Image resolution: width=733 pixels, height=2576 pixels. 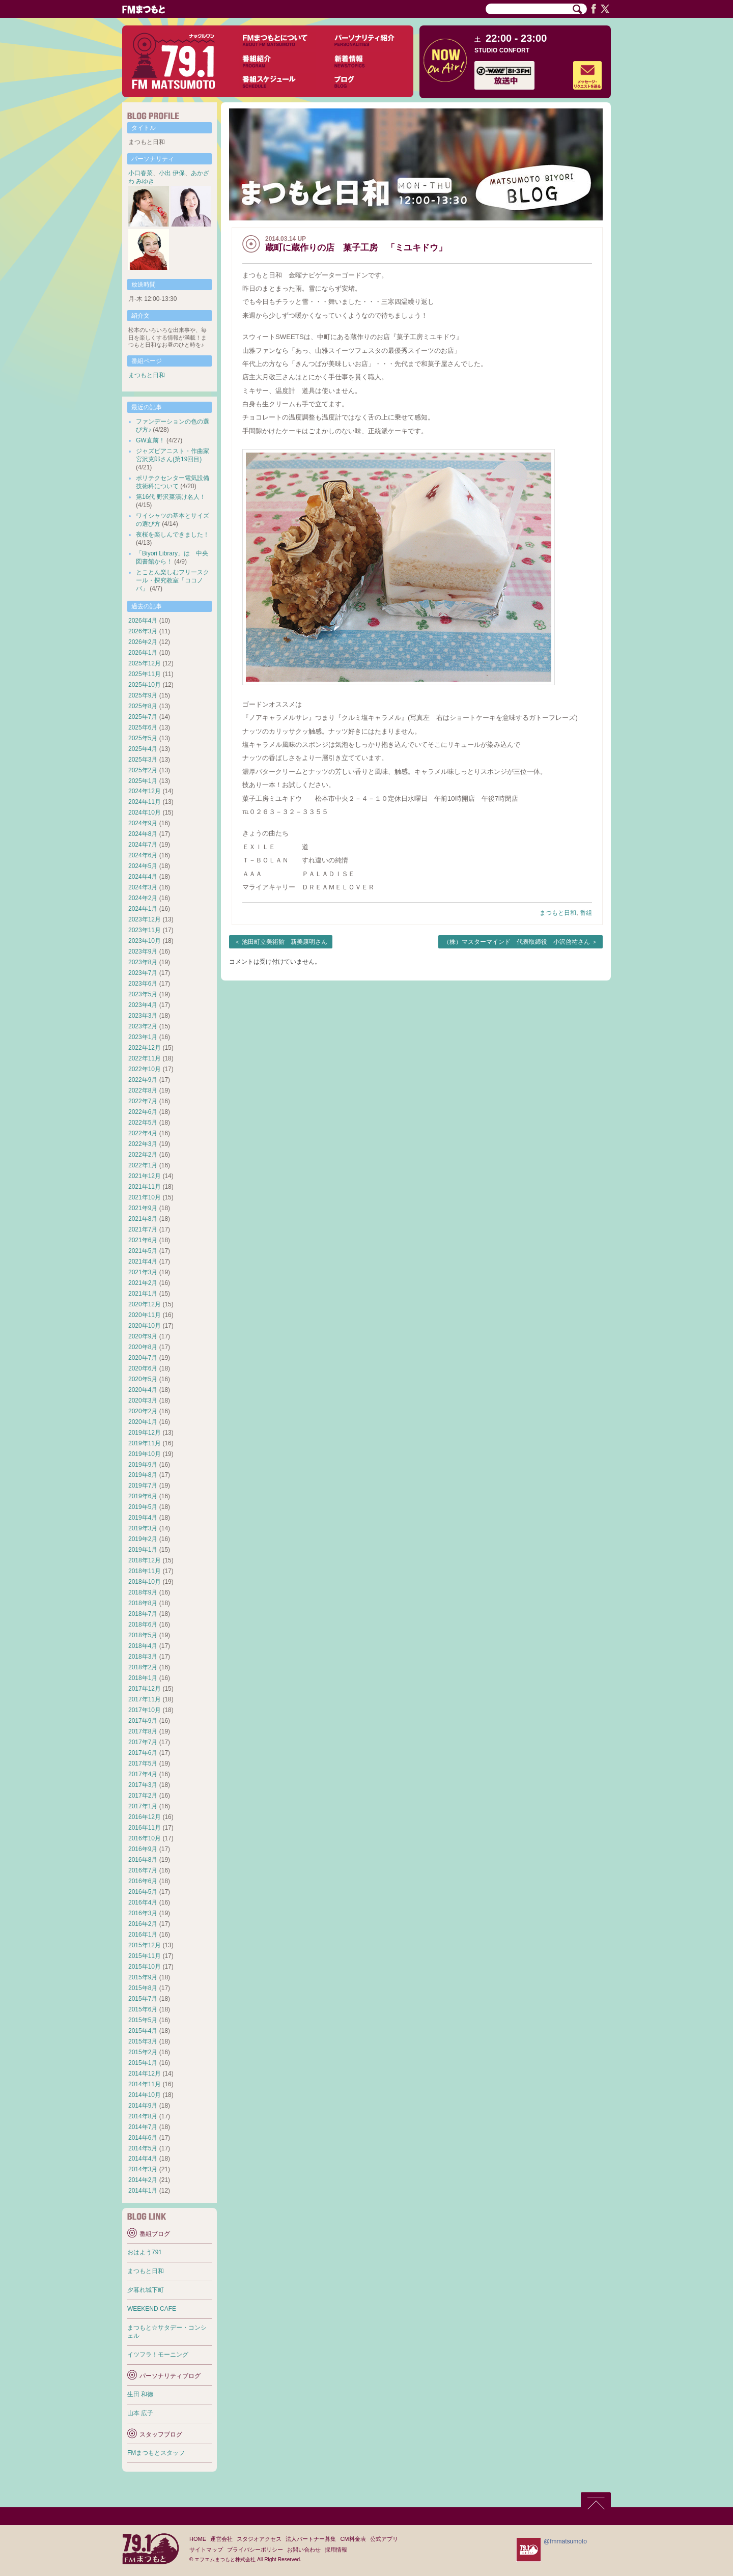 What do you see at coordinates (142, 1506) in the screenshot?
I see `2019年5月` at bounding box center [142, 1506].